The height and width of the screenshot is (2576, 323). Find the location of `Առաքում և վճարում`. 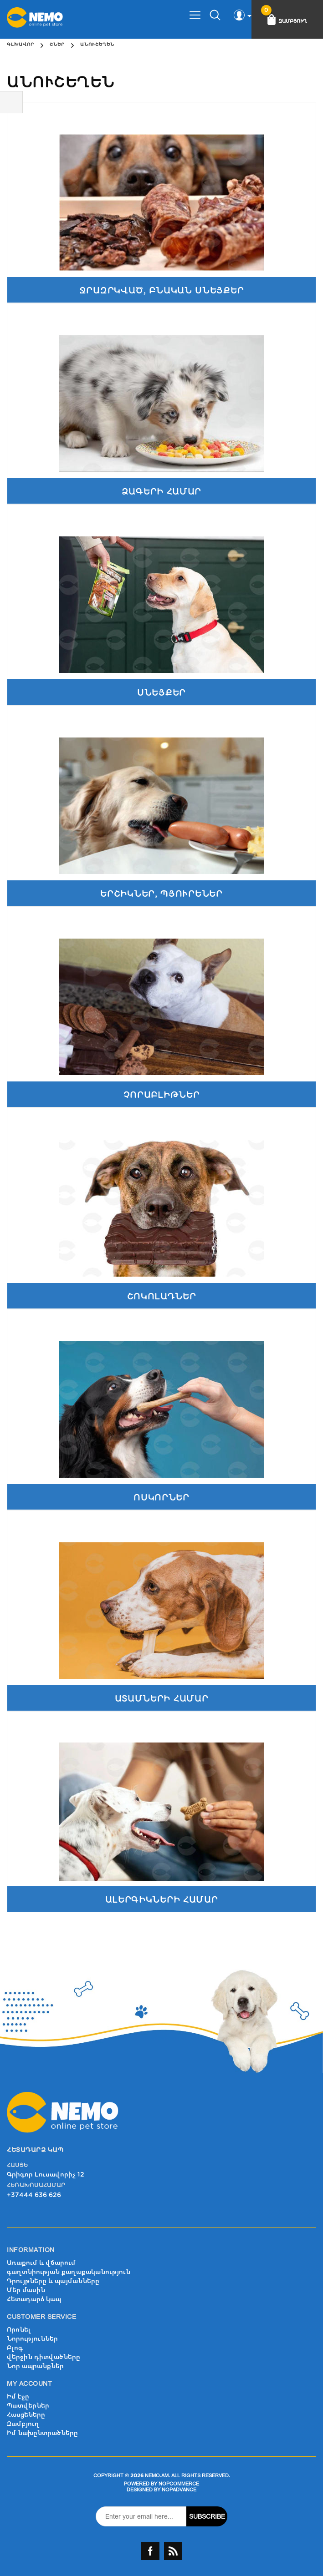

Առաքում և վճարում is located at coordinates (41, 2262).